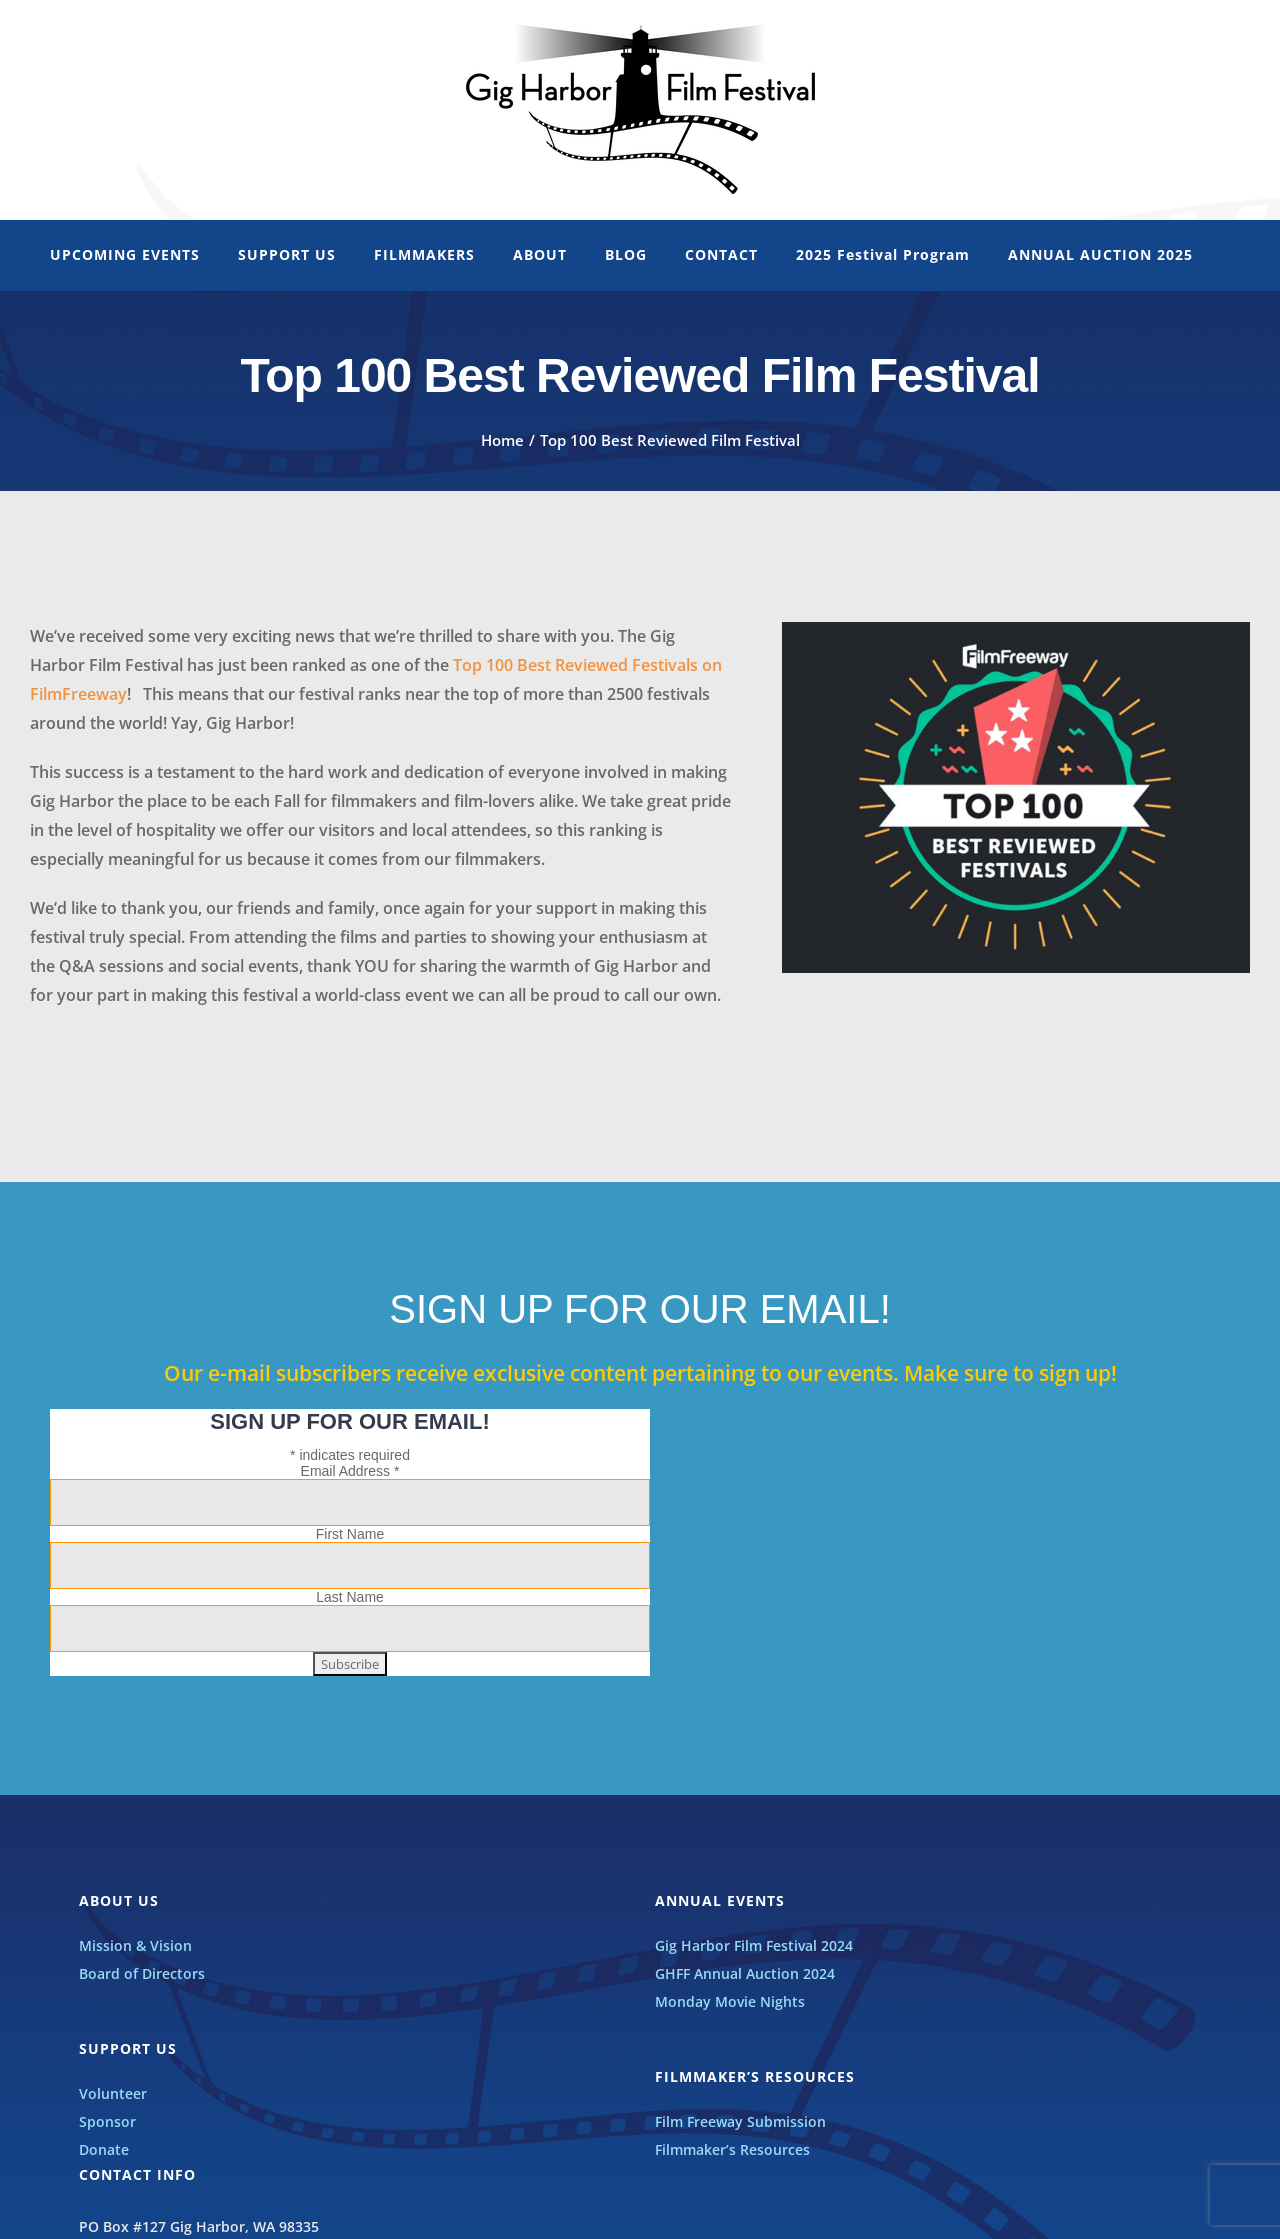 This screenshot has height=2239, width=1280. What do you see at coordinates (754, 1945) in the screenshot?
I see `Gig Harbor Film Festival 2024` at bounding box center [754, 1945].